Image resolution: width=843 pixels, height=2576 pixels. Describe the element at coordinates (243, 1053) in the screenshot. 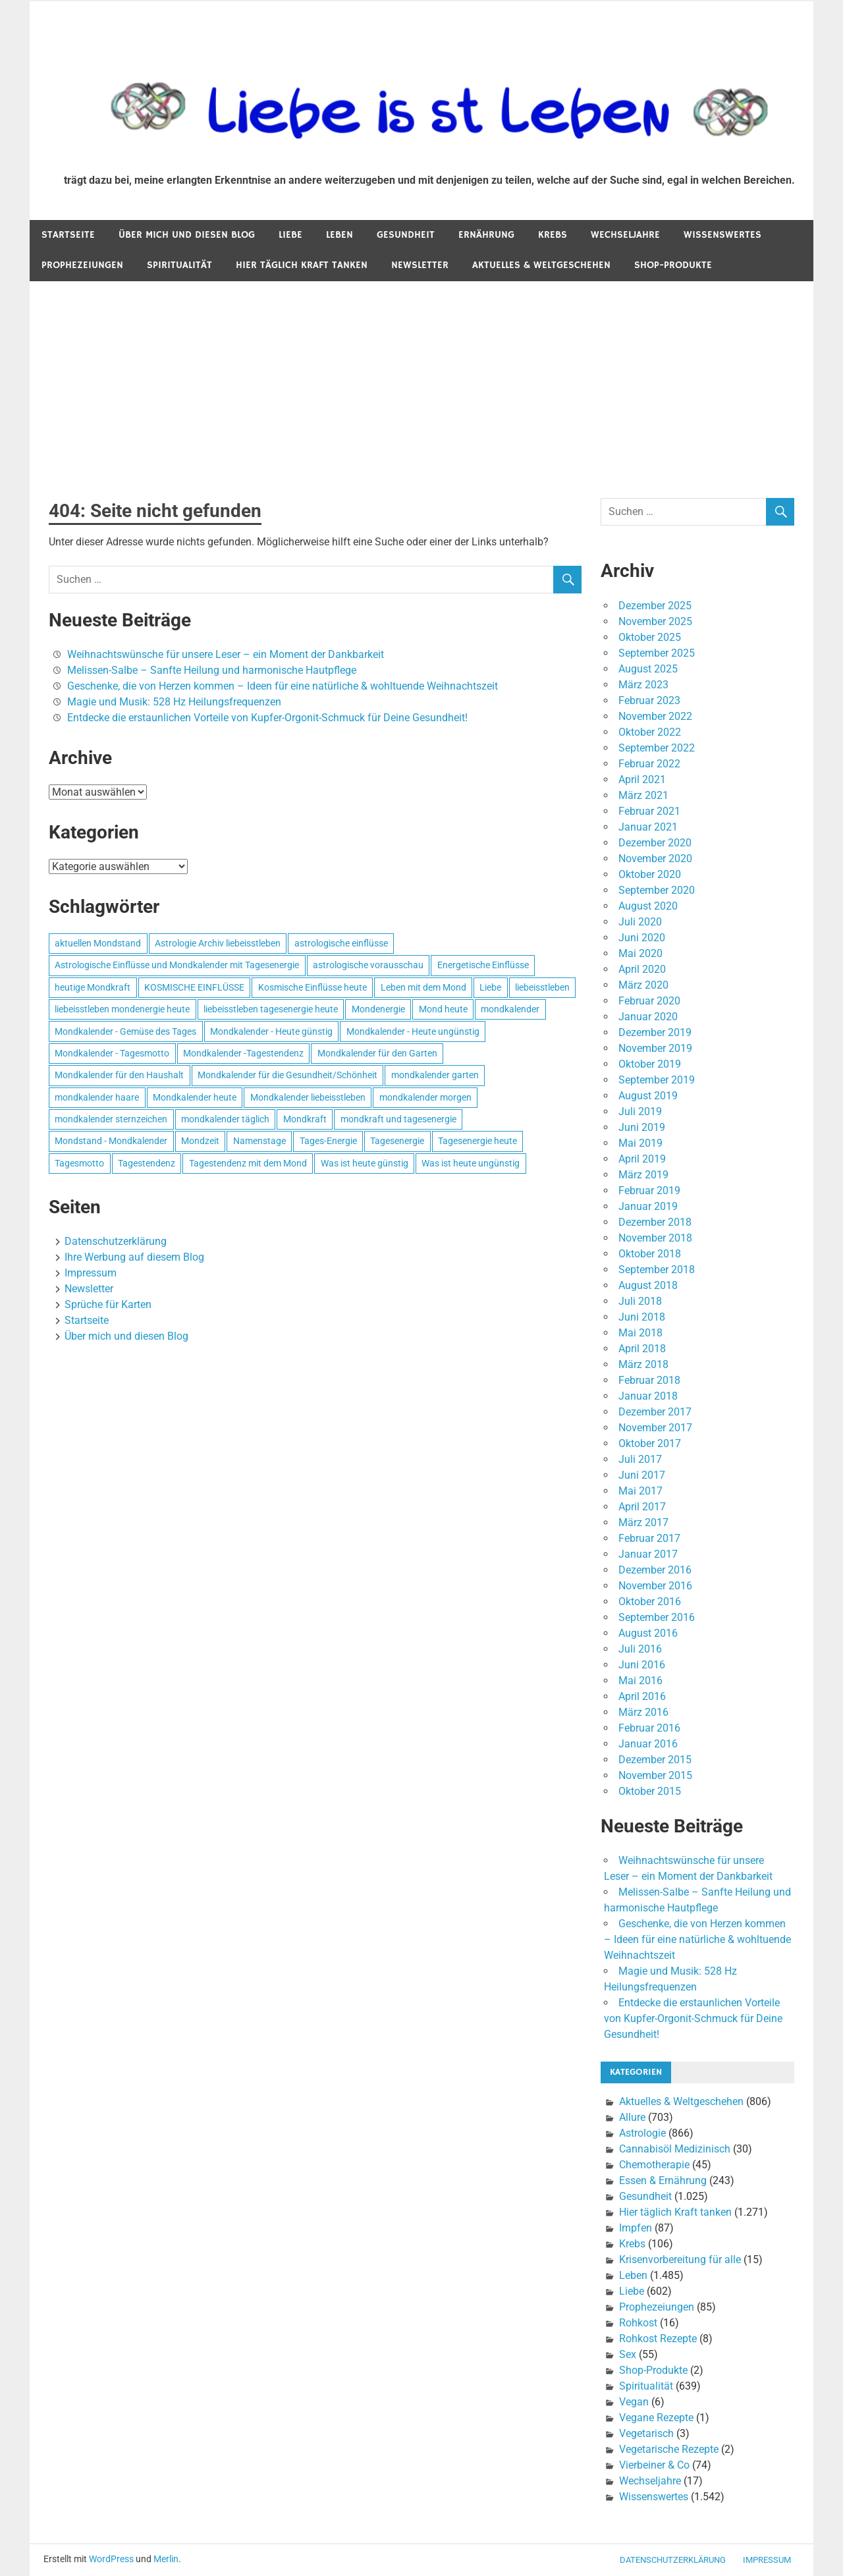

I see `Mondkalender -Tagestendenz [Mondkalender -Tagestendenz (628 Einträge)]` at that location.